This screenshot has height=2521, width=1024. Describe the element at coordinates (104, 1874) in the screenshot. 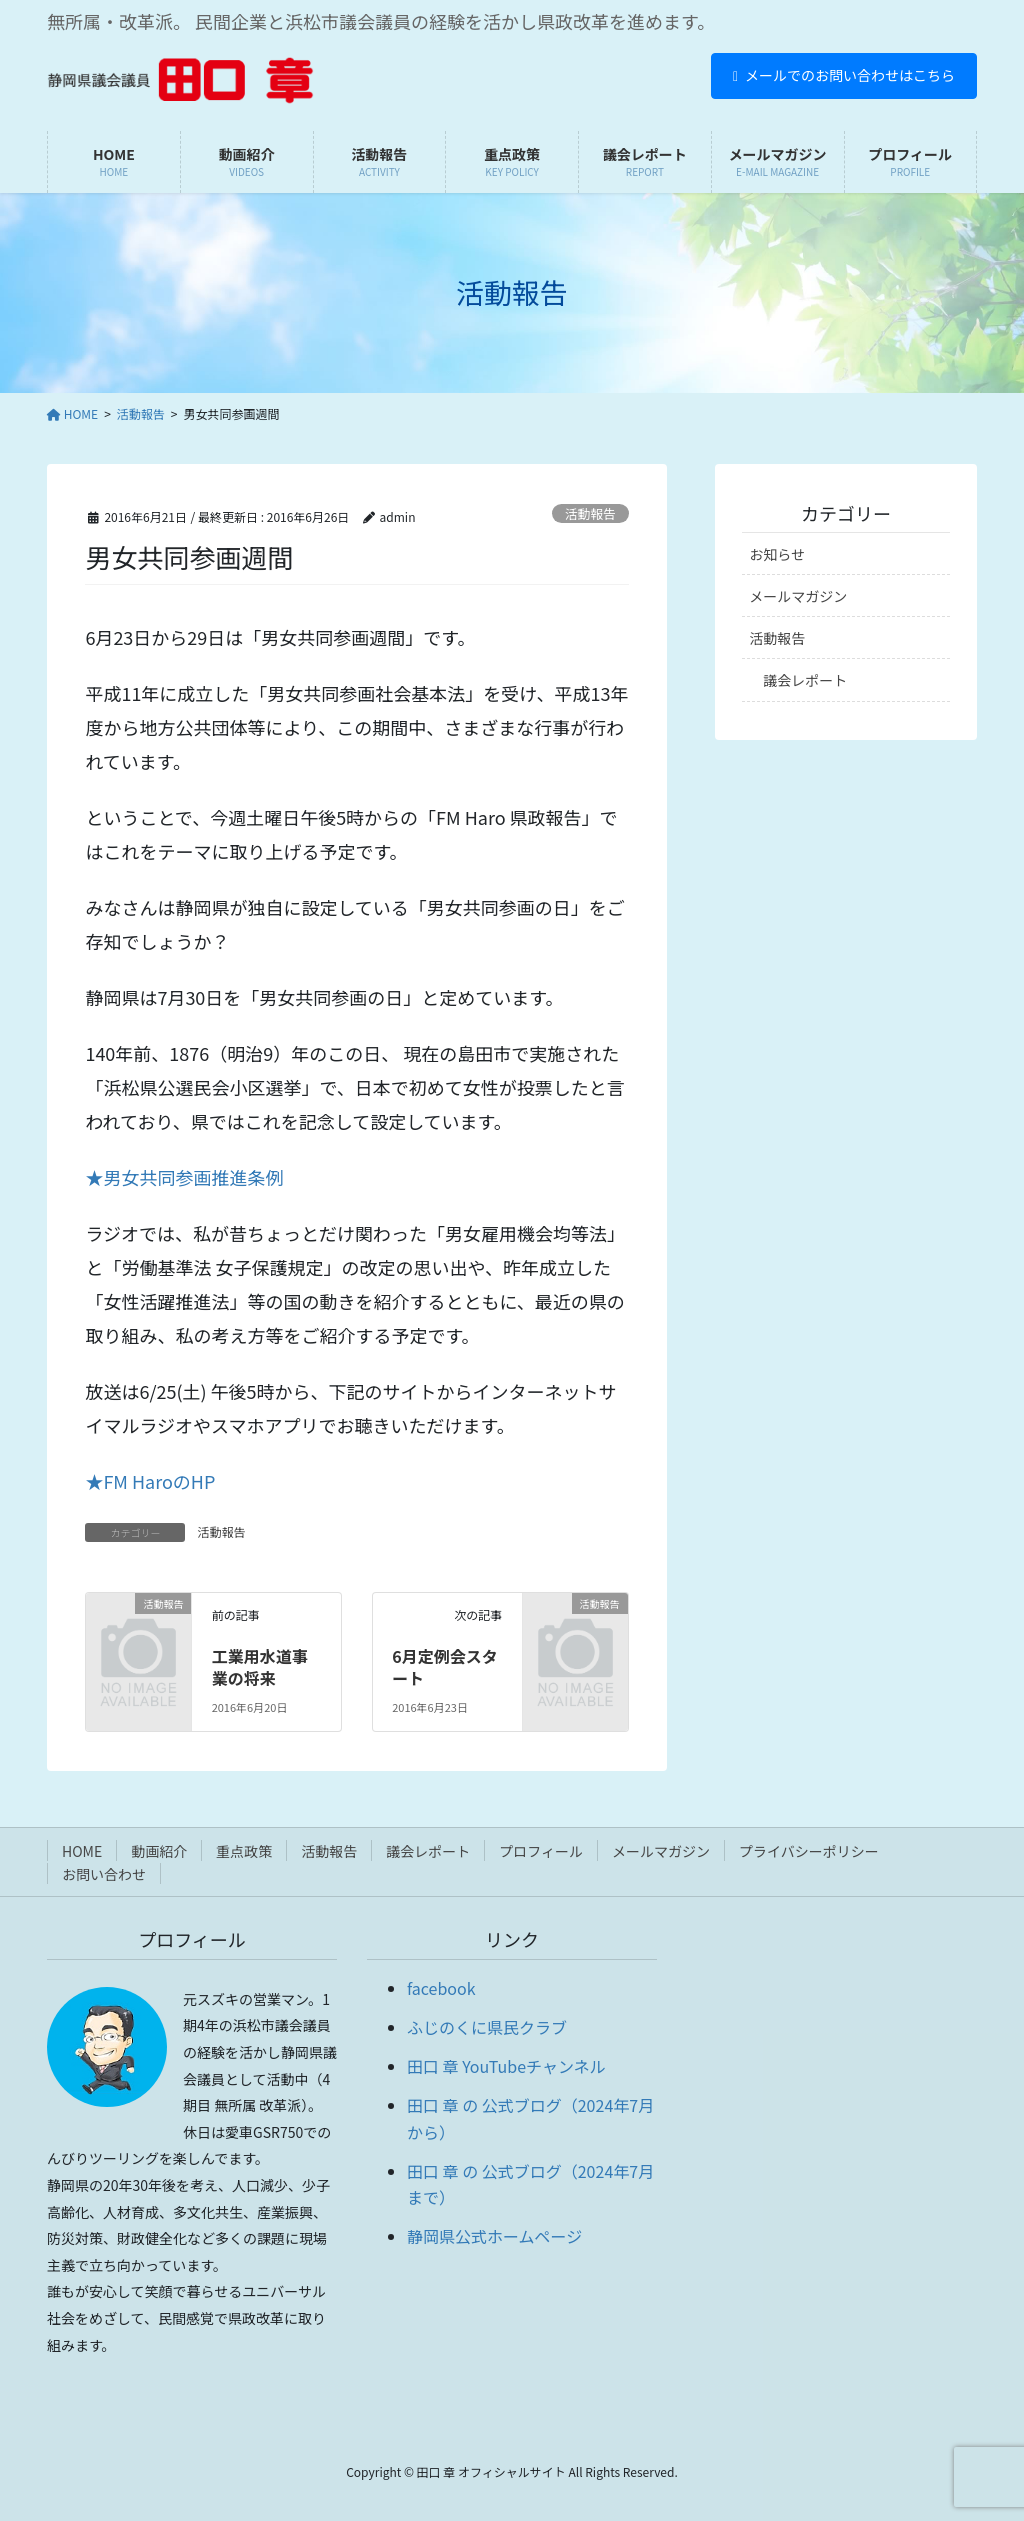

I see `お問い合わせ` at that location.